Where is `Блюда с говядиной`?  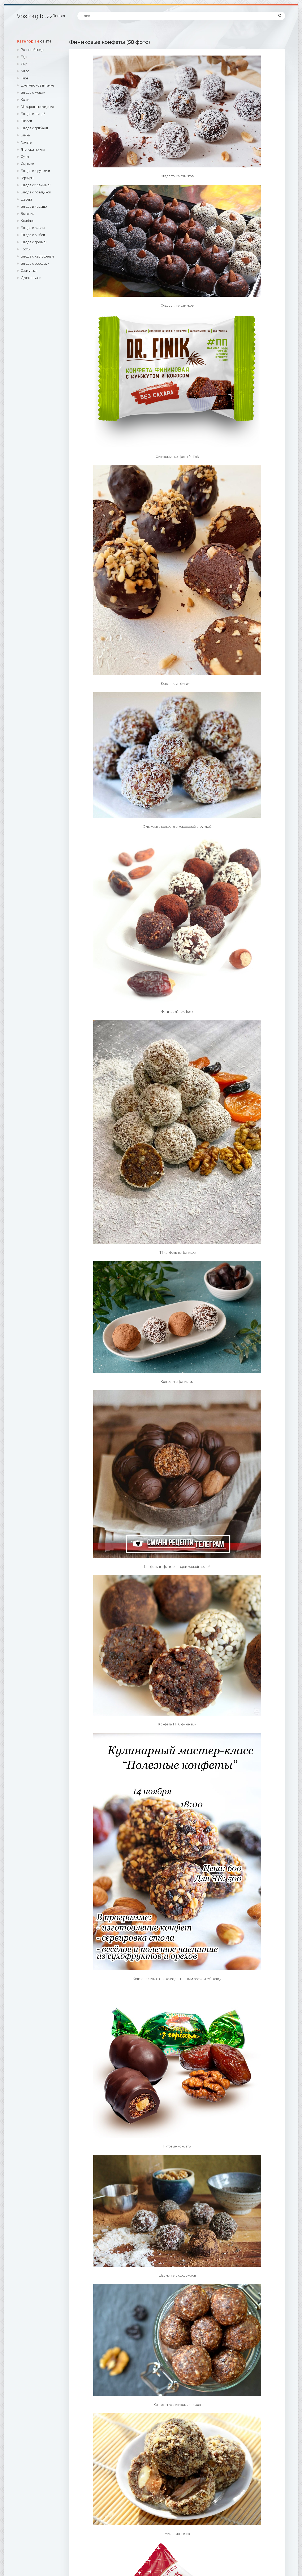
Блюда с говядиной is located at coordinates (36, 192).